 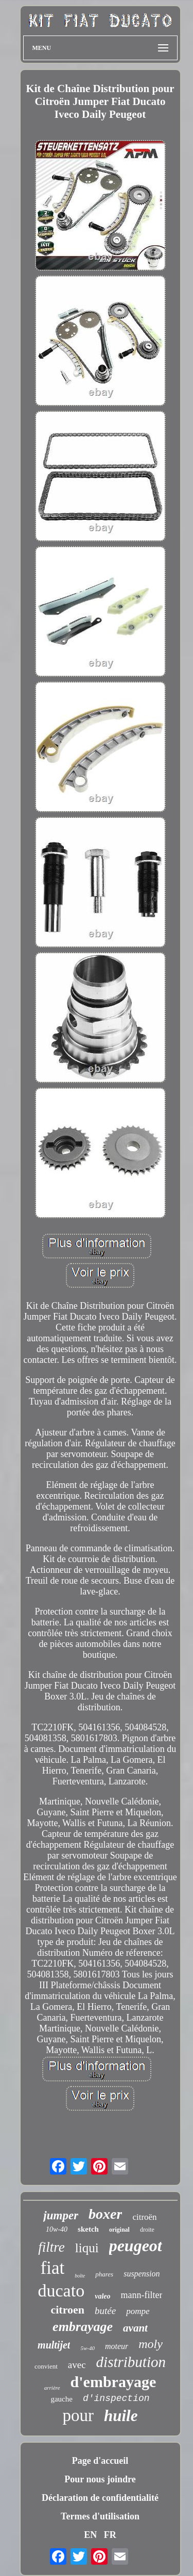 I want to click on original, so click(x=119, y=2229).